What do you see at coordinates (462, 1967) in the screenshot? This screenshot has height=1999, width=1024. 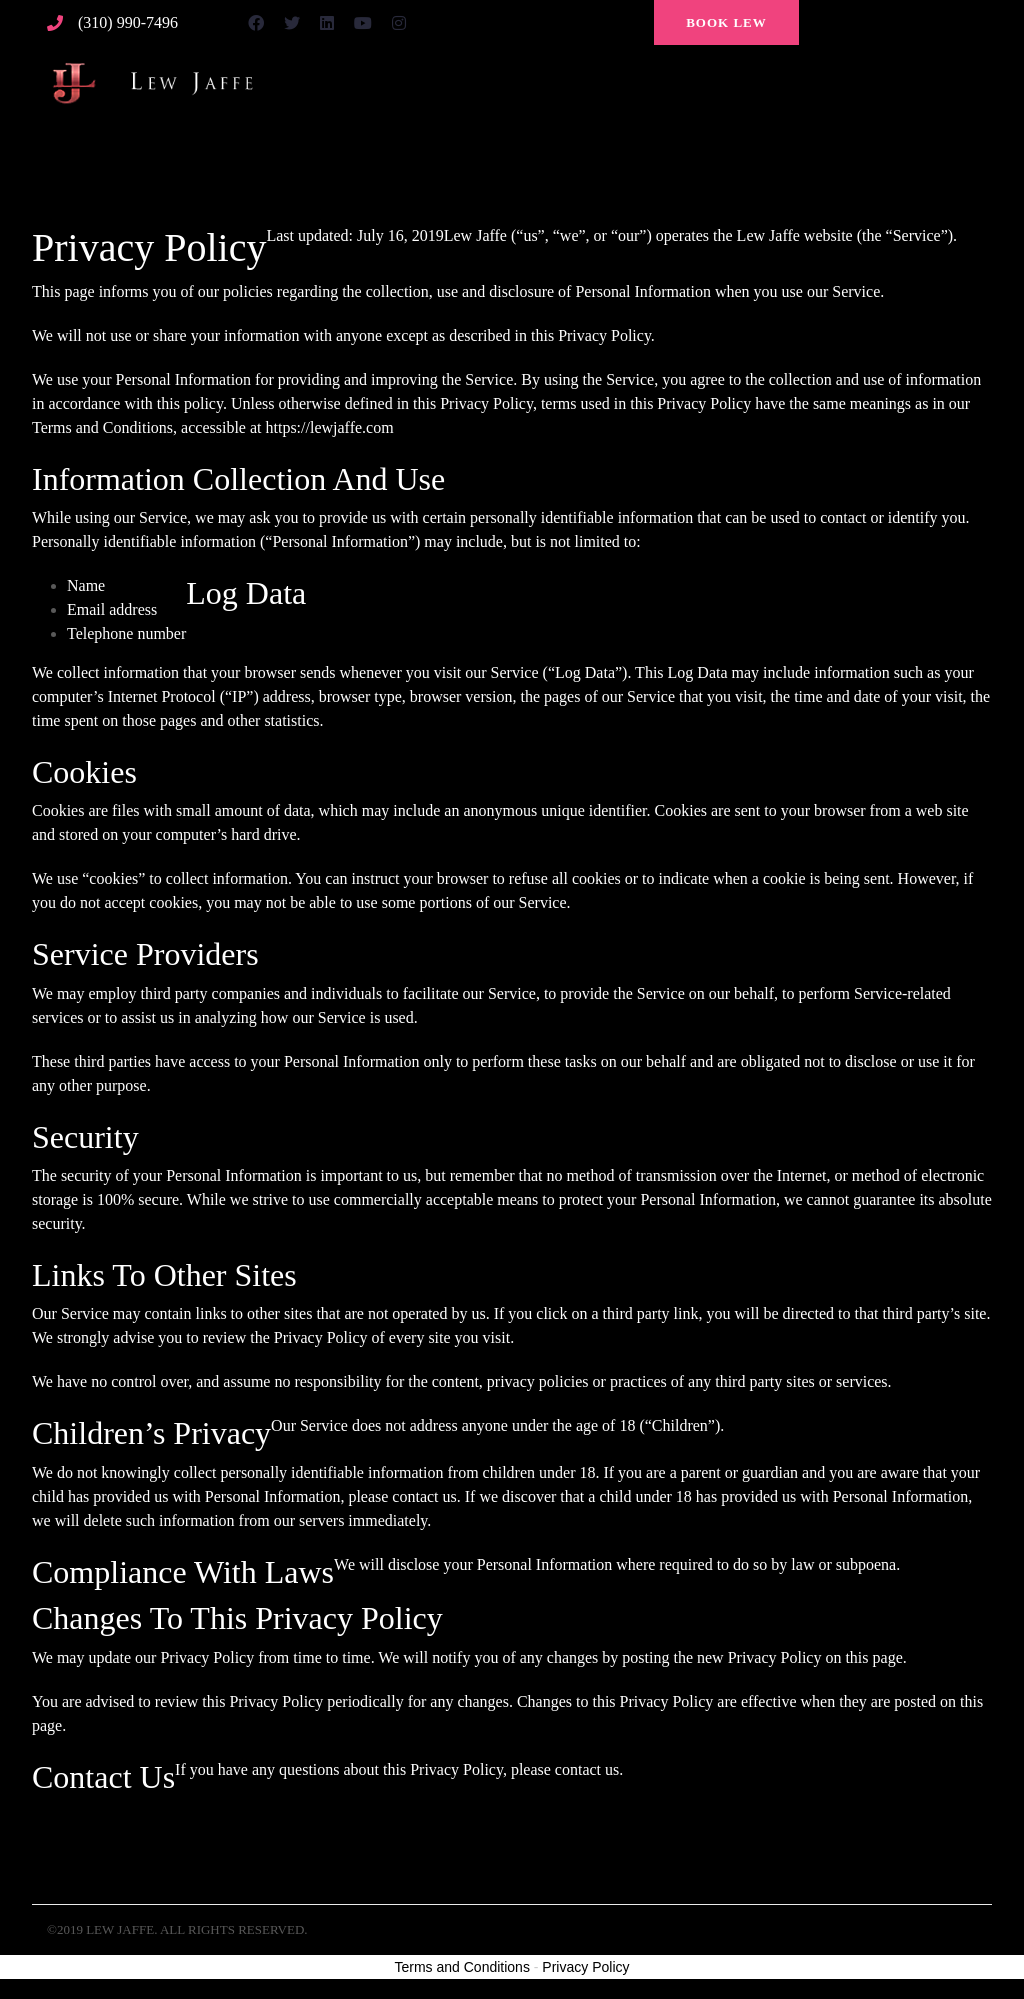 I see `Terms and Conditions` at bounding box center [462, 1967].